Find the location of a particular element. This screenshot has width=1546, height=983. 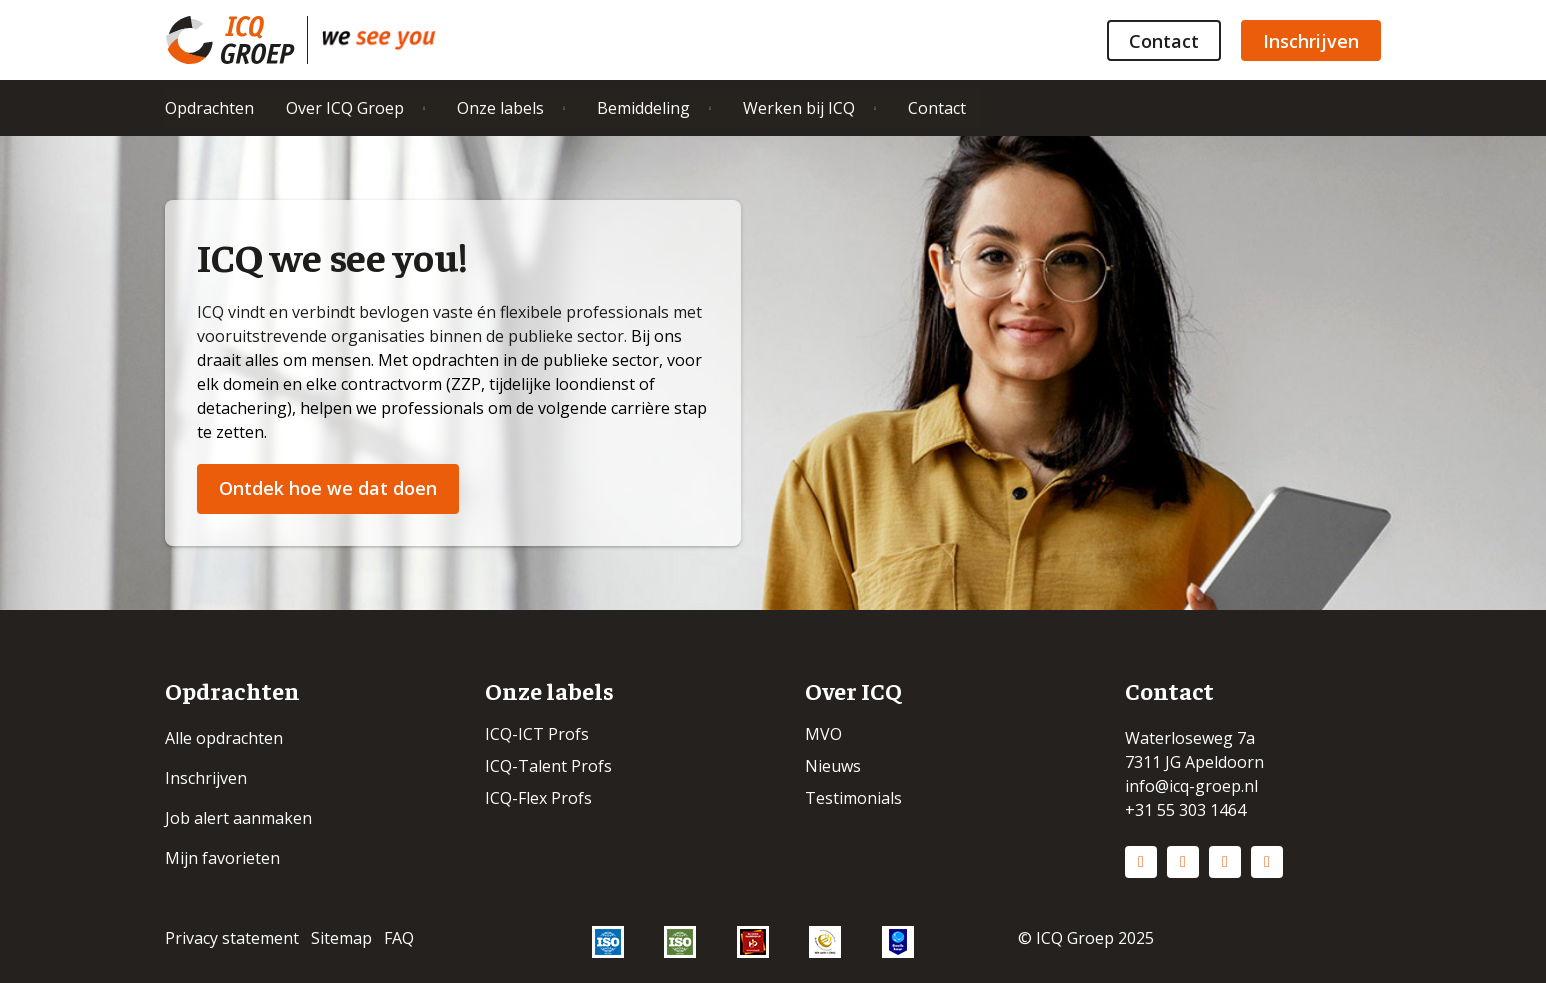

Bemiddeling is located at coordinates (643, 108).